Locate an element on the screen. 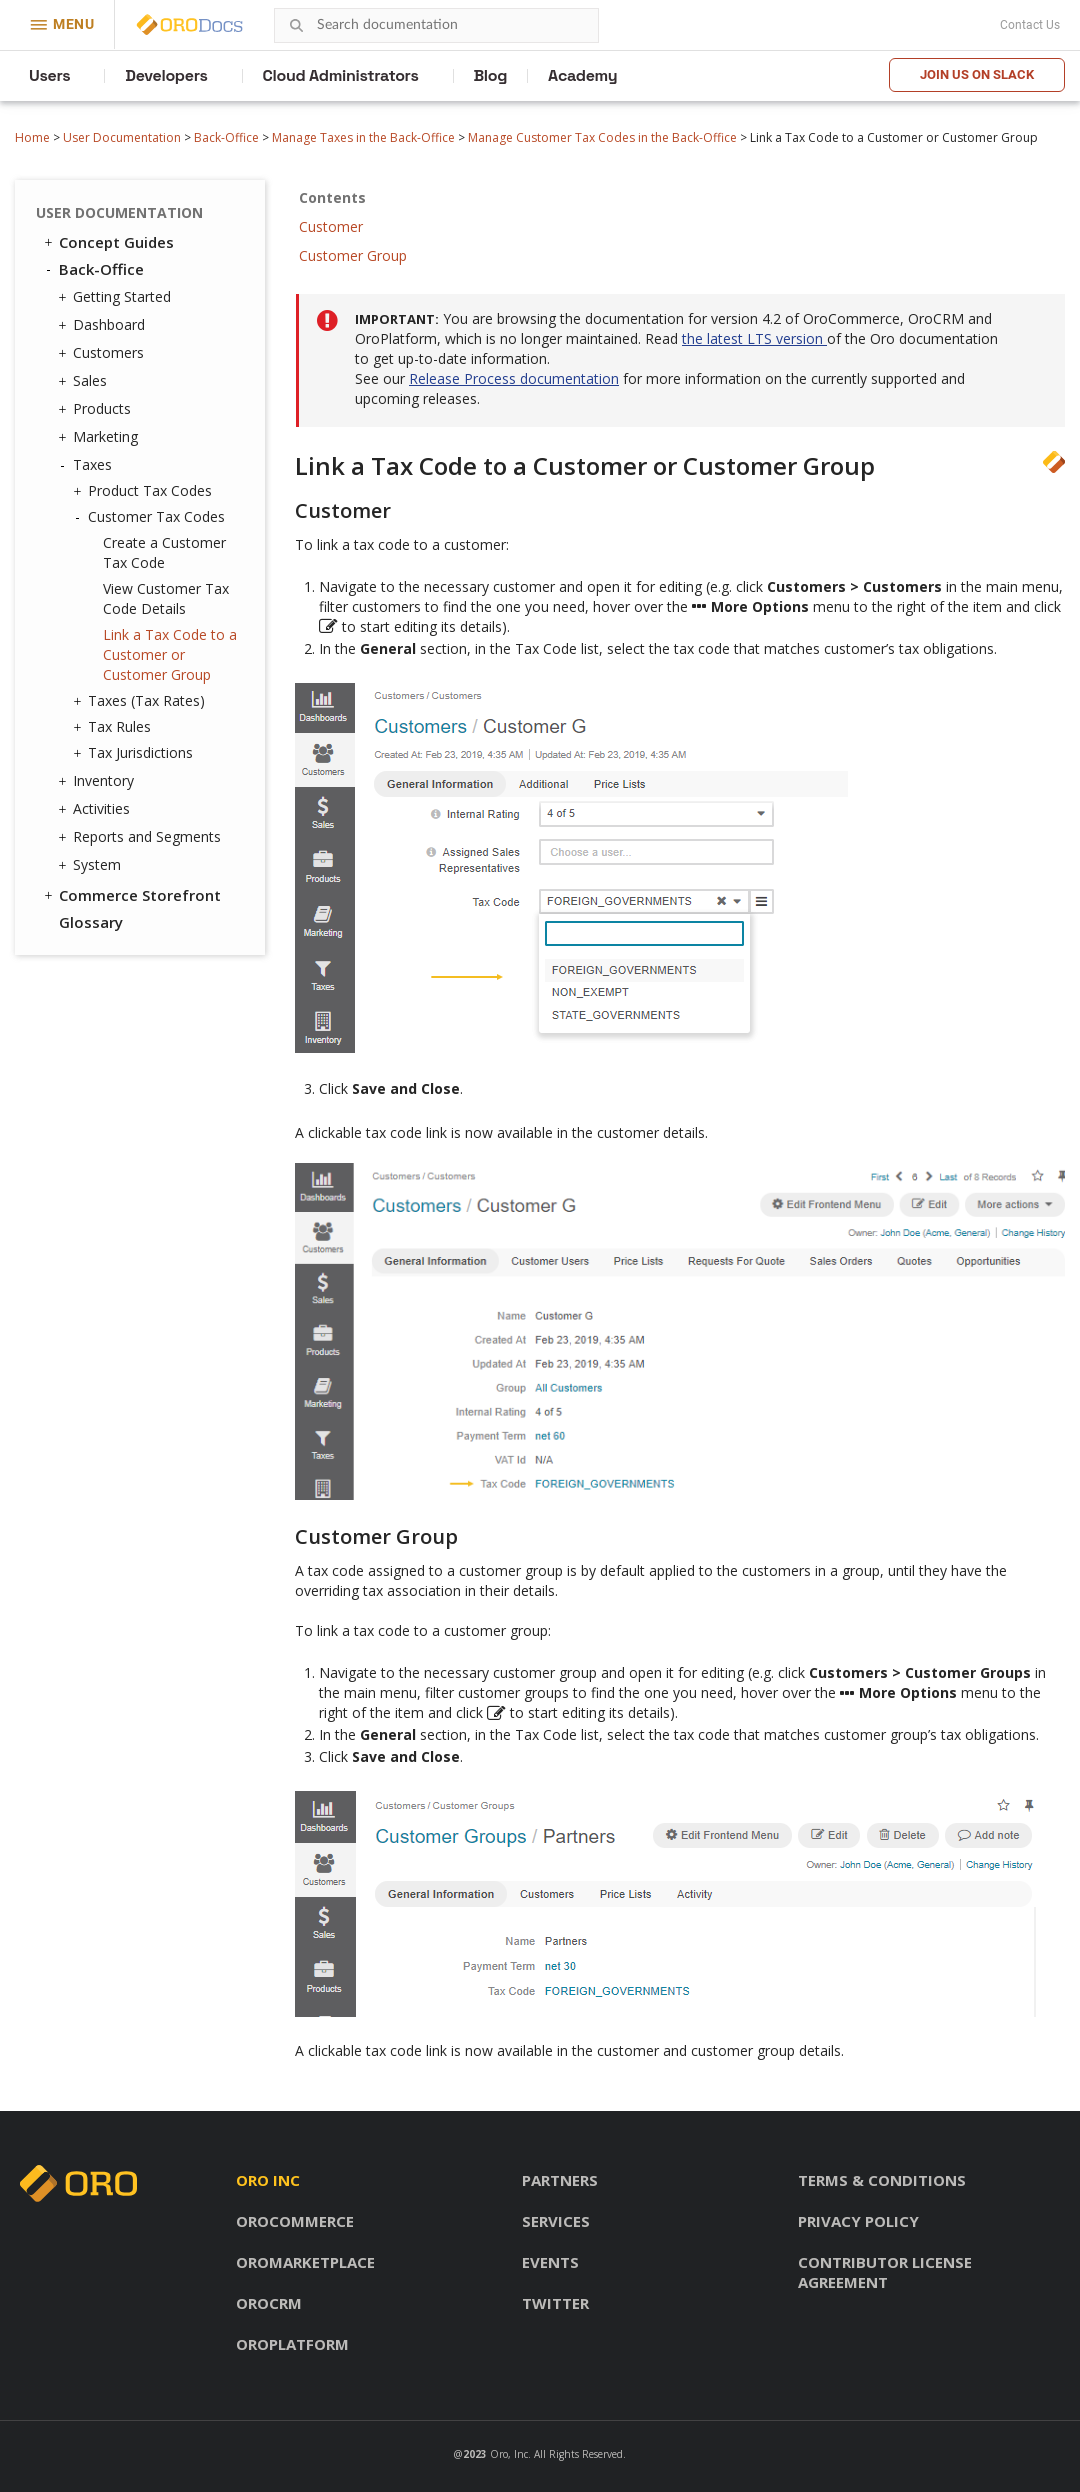  Home is located at coordinates (32, 137).